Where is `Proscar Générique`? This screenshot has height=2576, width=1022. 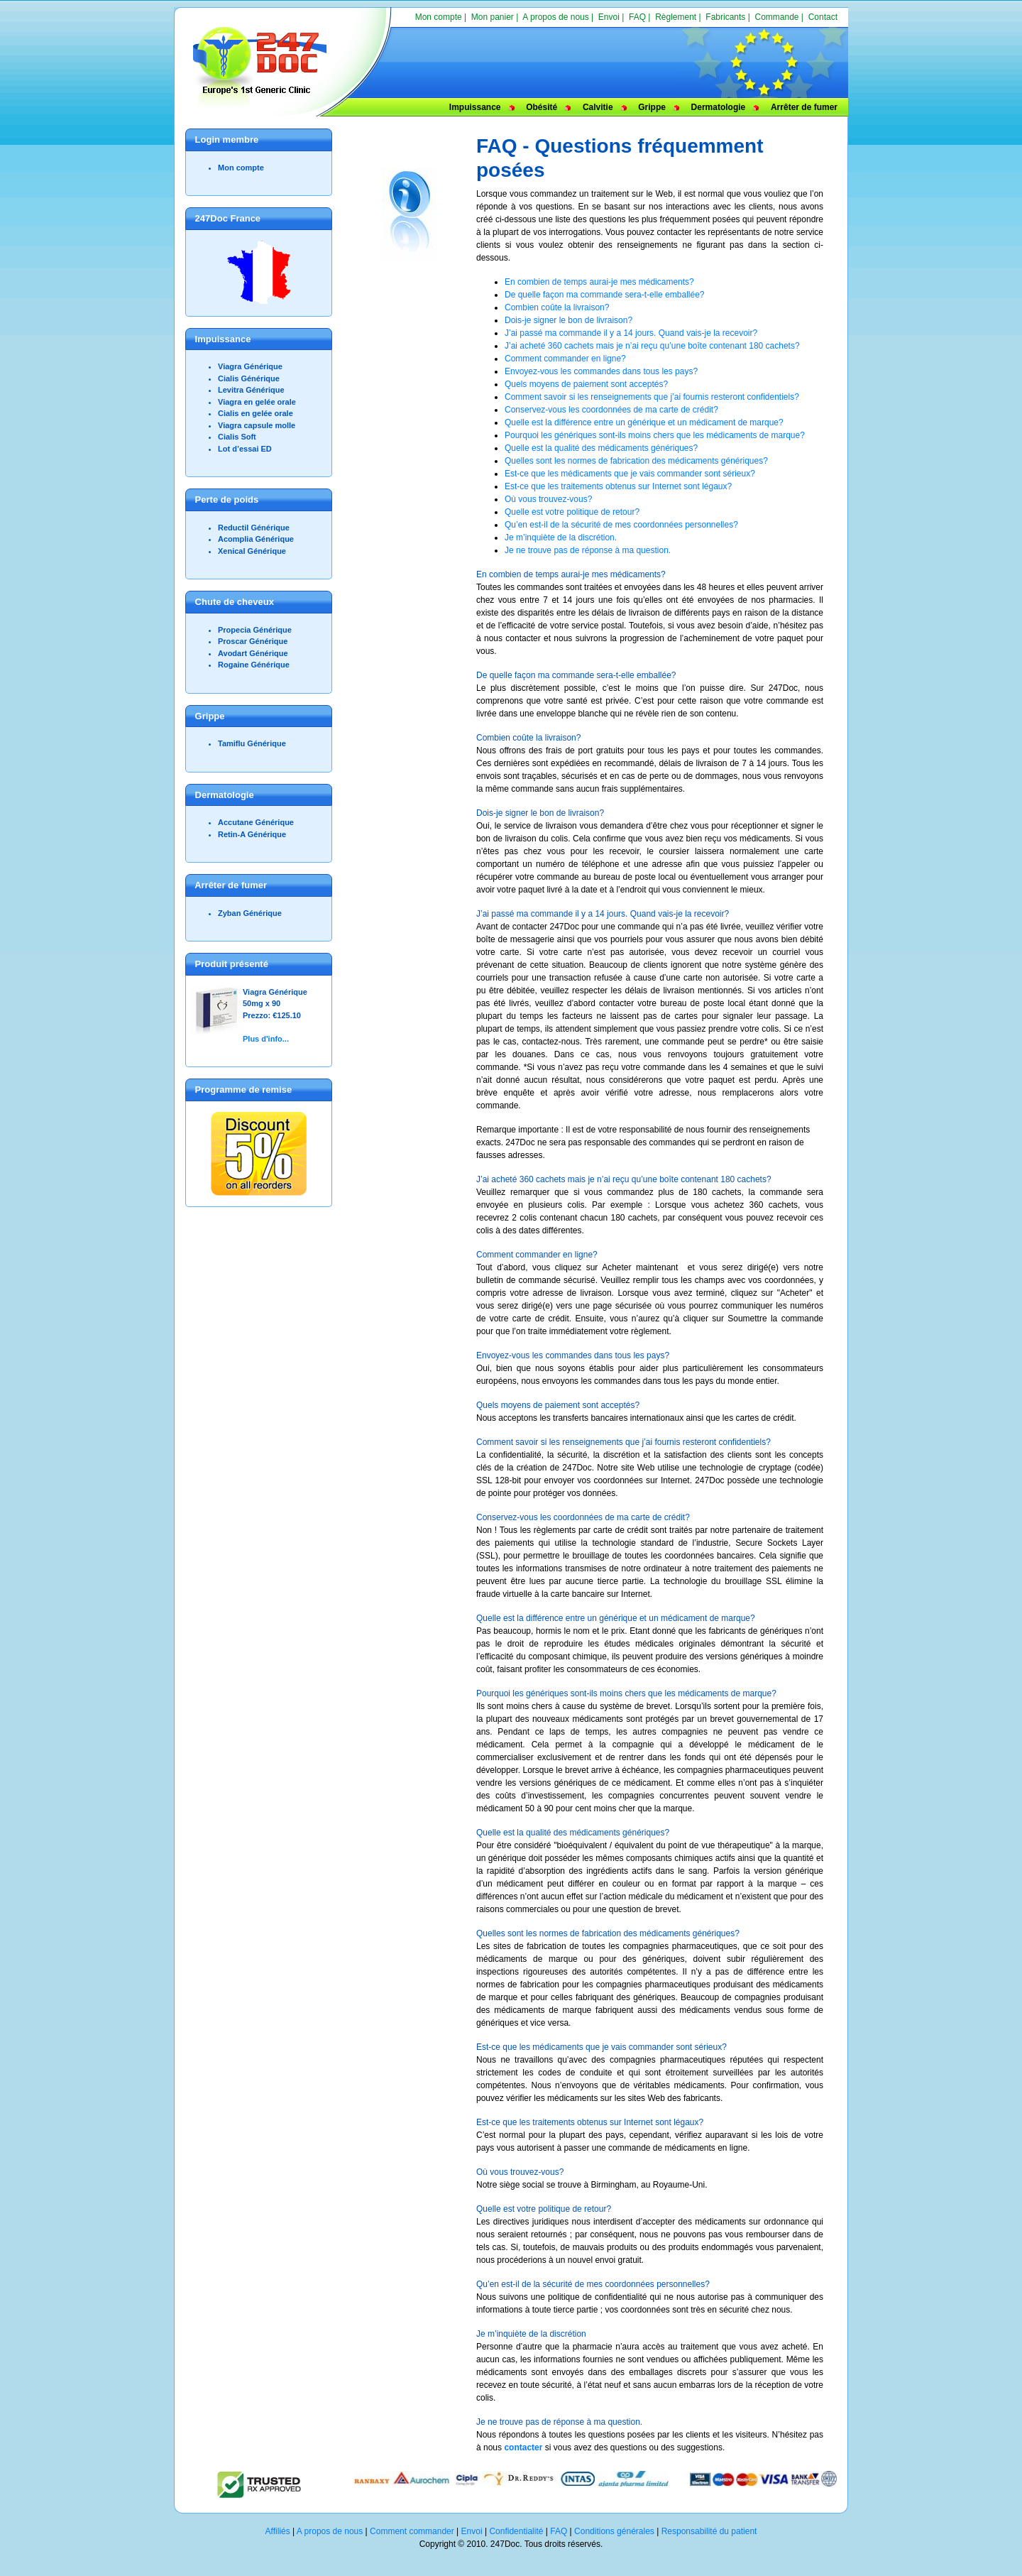
Proscar Générique is located at coordinates (252, 641).